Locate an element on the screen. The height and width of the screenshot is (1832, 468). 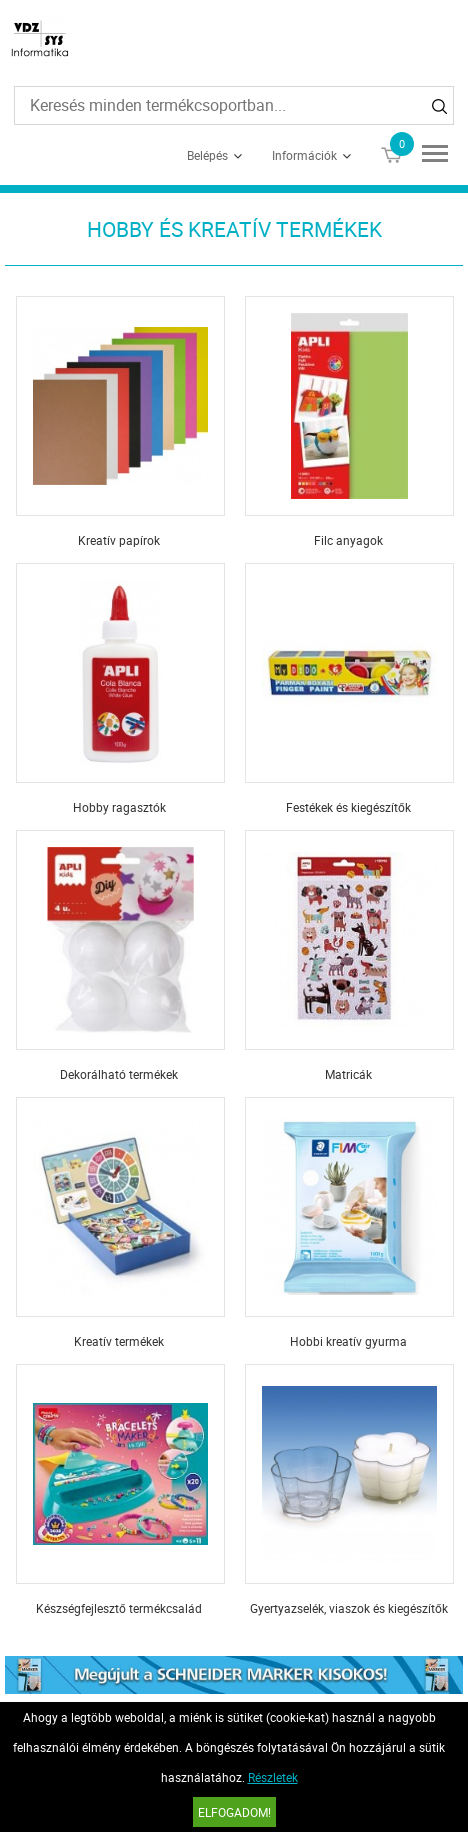
Részletek is located at coordinates (273, 1777).